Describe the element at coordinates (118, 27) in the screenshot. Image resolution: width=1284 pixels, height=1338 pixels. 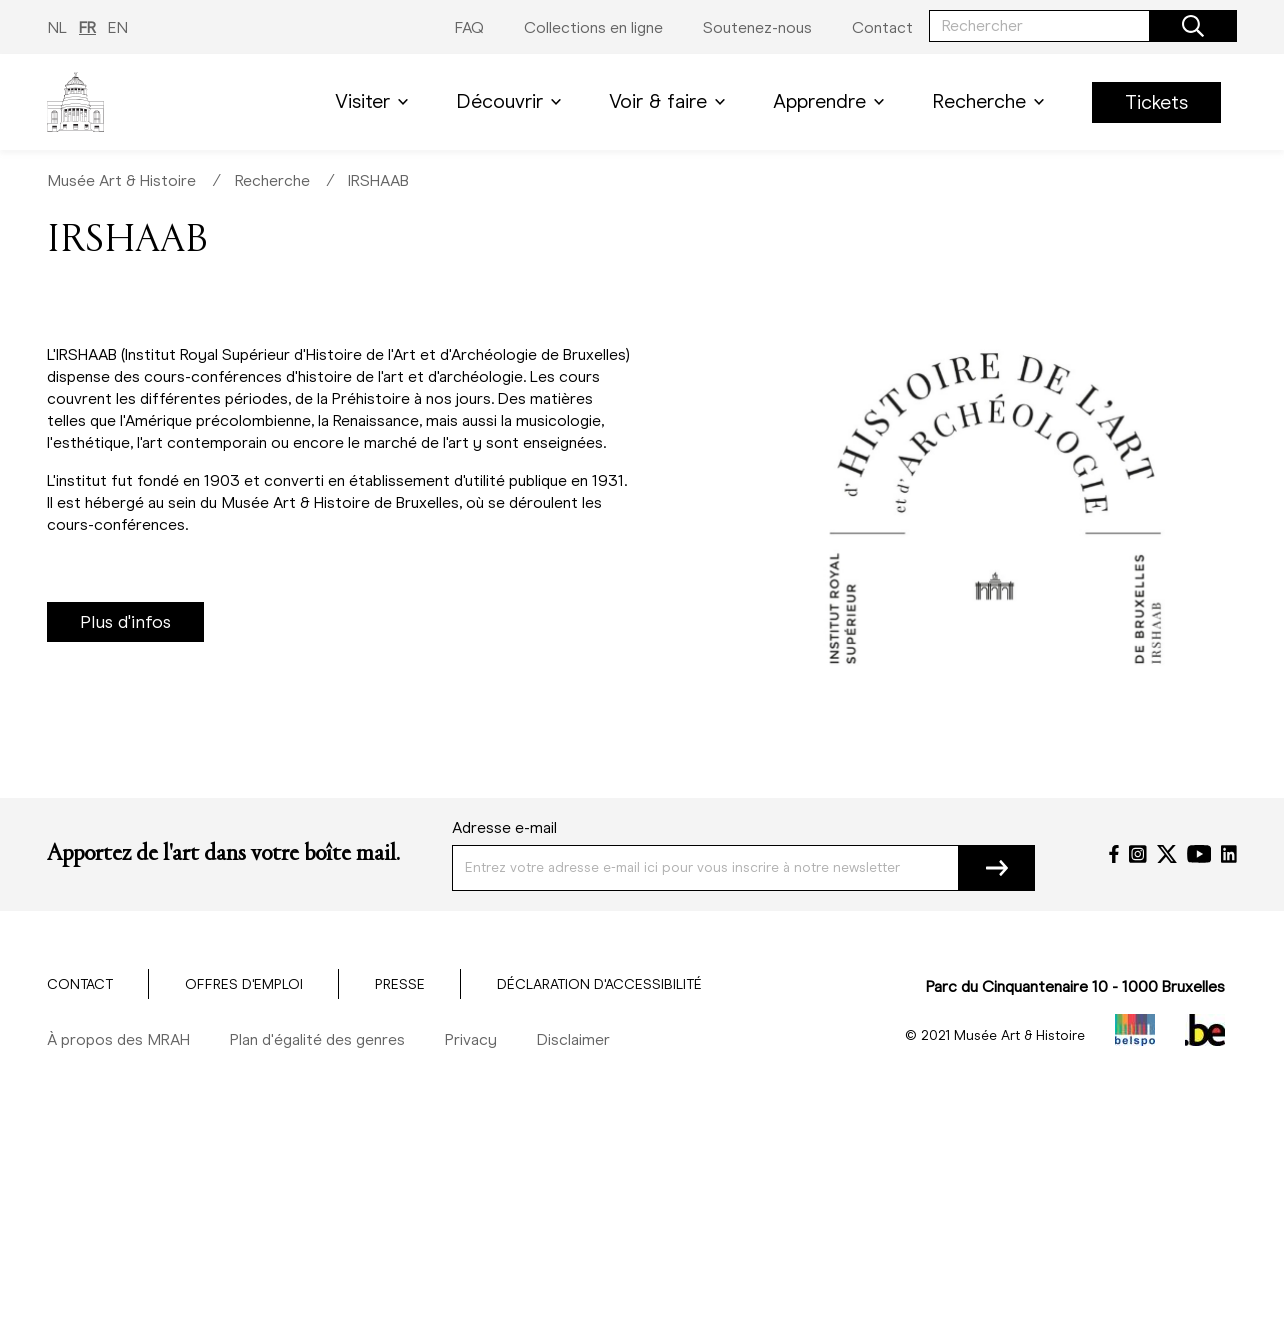
I see `EN` at that location.